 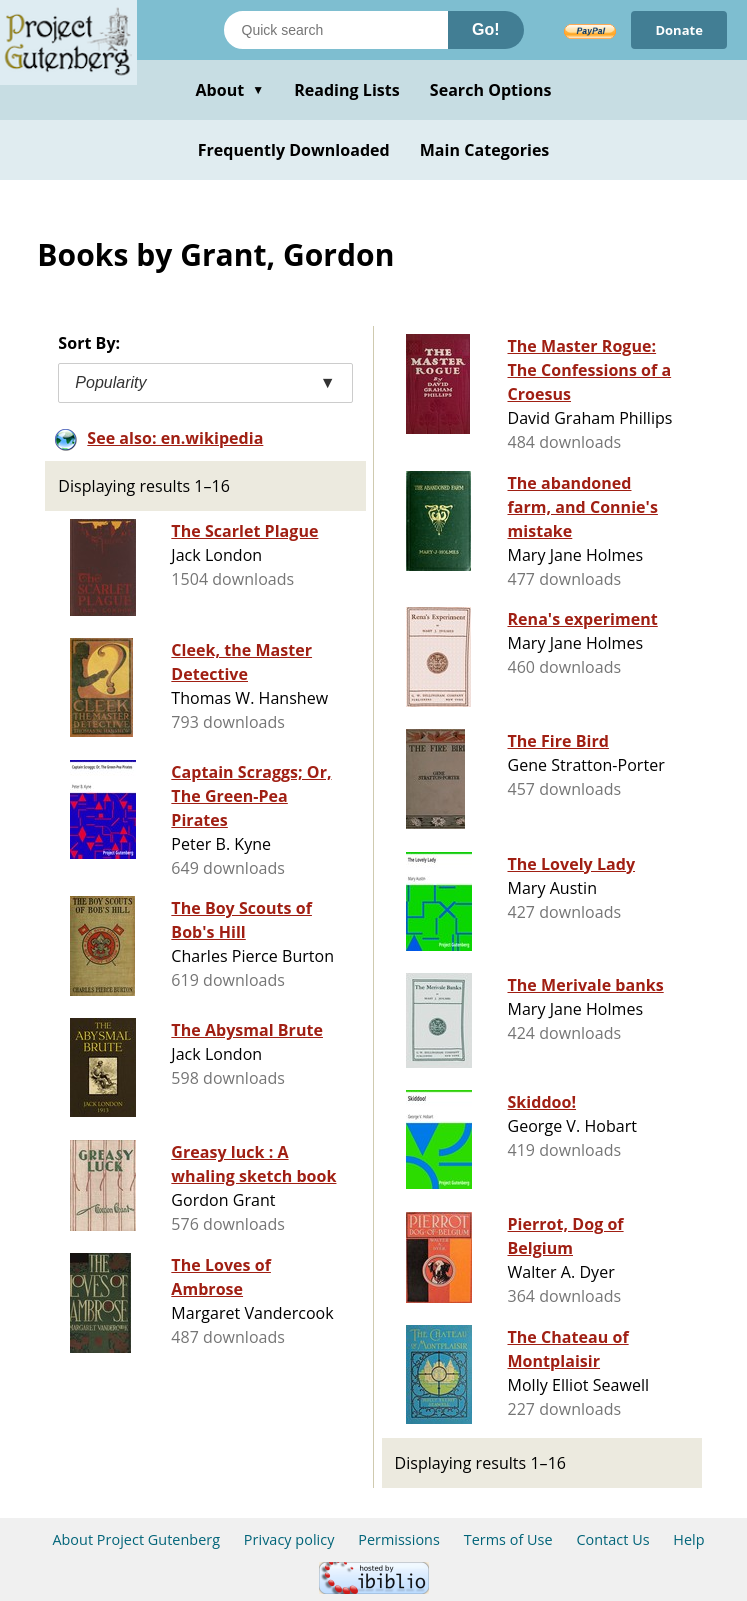 What do you see at coordinates (294, 150) in the screenshot?
I see `Frequently Downloaded` at bounding box center [294, 150].